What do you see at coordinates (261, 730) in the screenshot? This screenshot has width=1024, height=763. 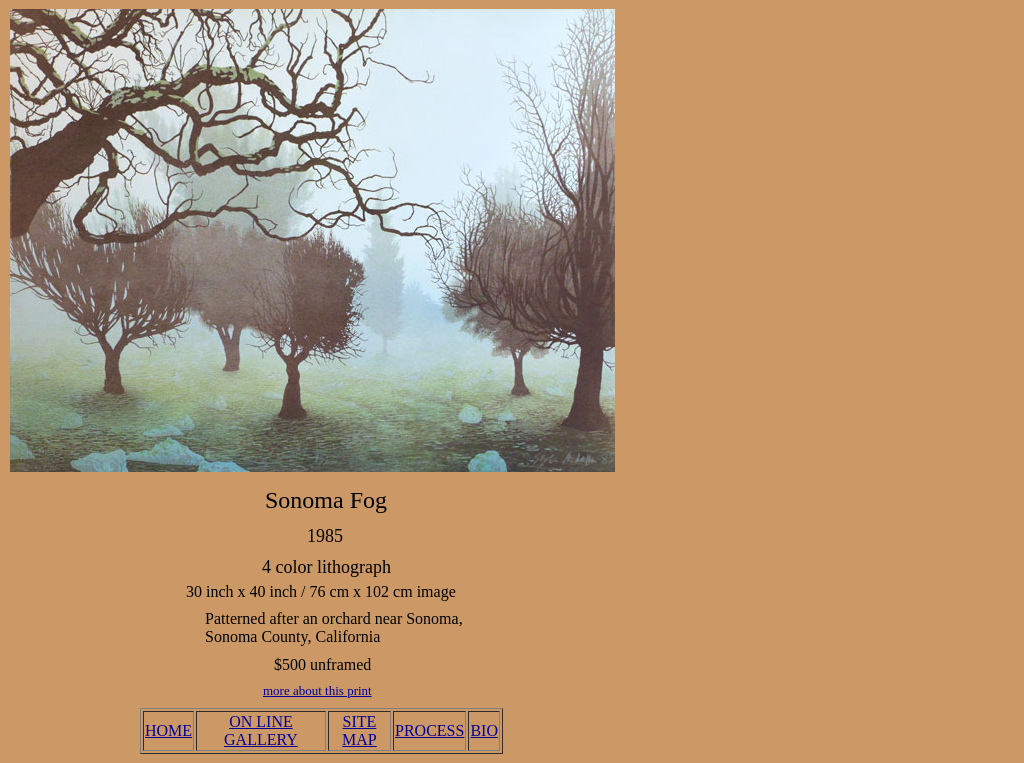 I see `ON LINE GALLERY` at bounding box center [261, 730].